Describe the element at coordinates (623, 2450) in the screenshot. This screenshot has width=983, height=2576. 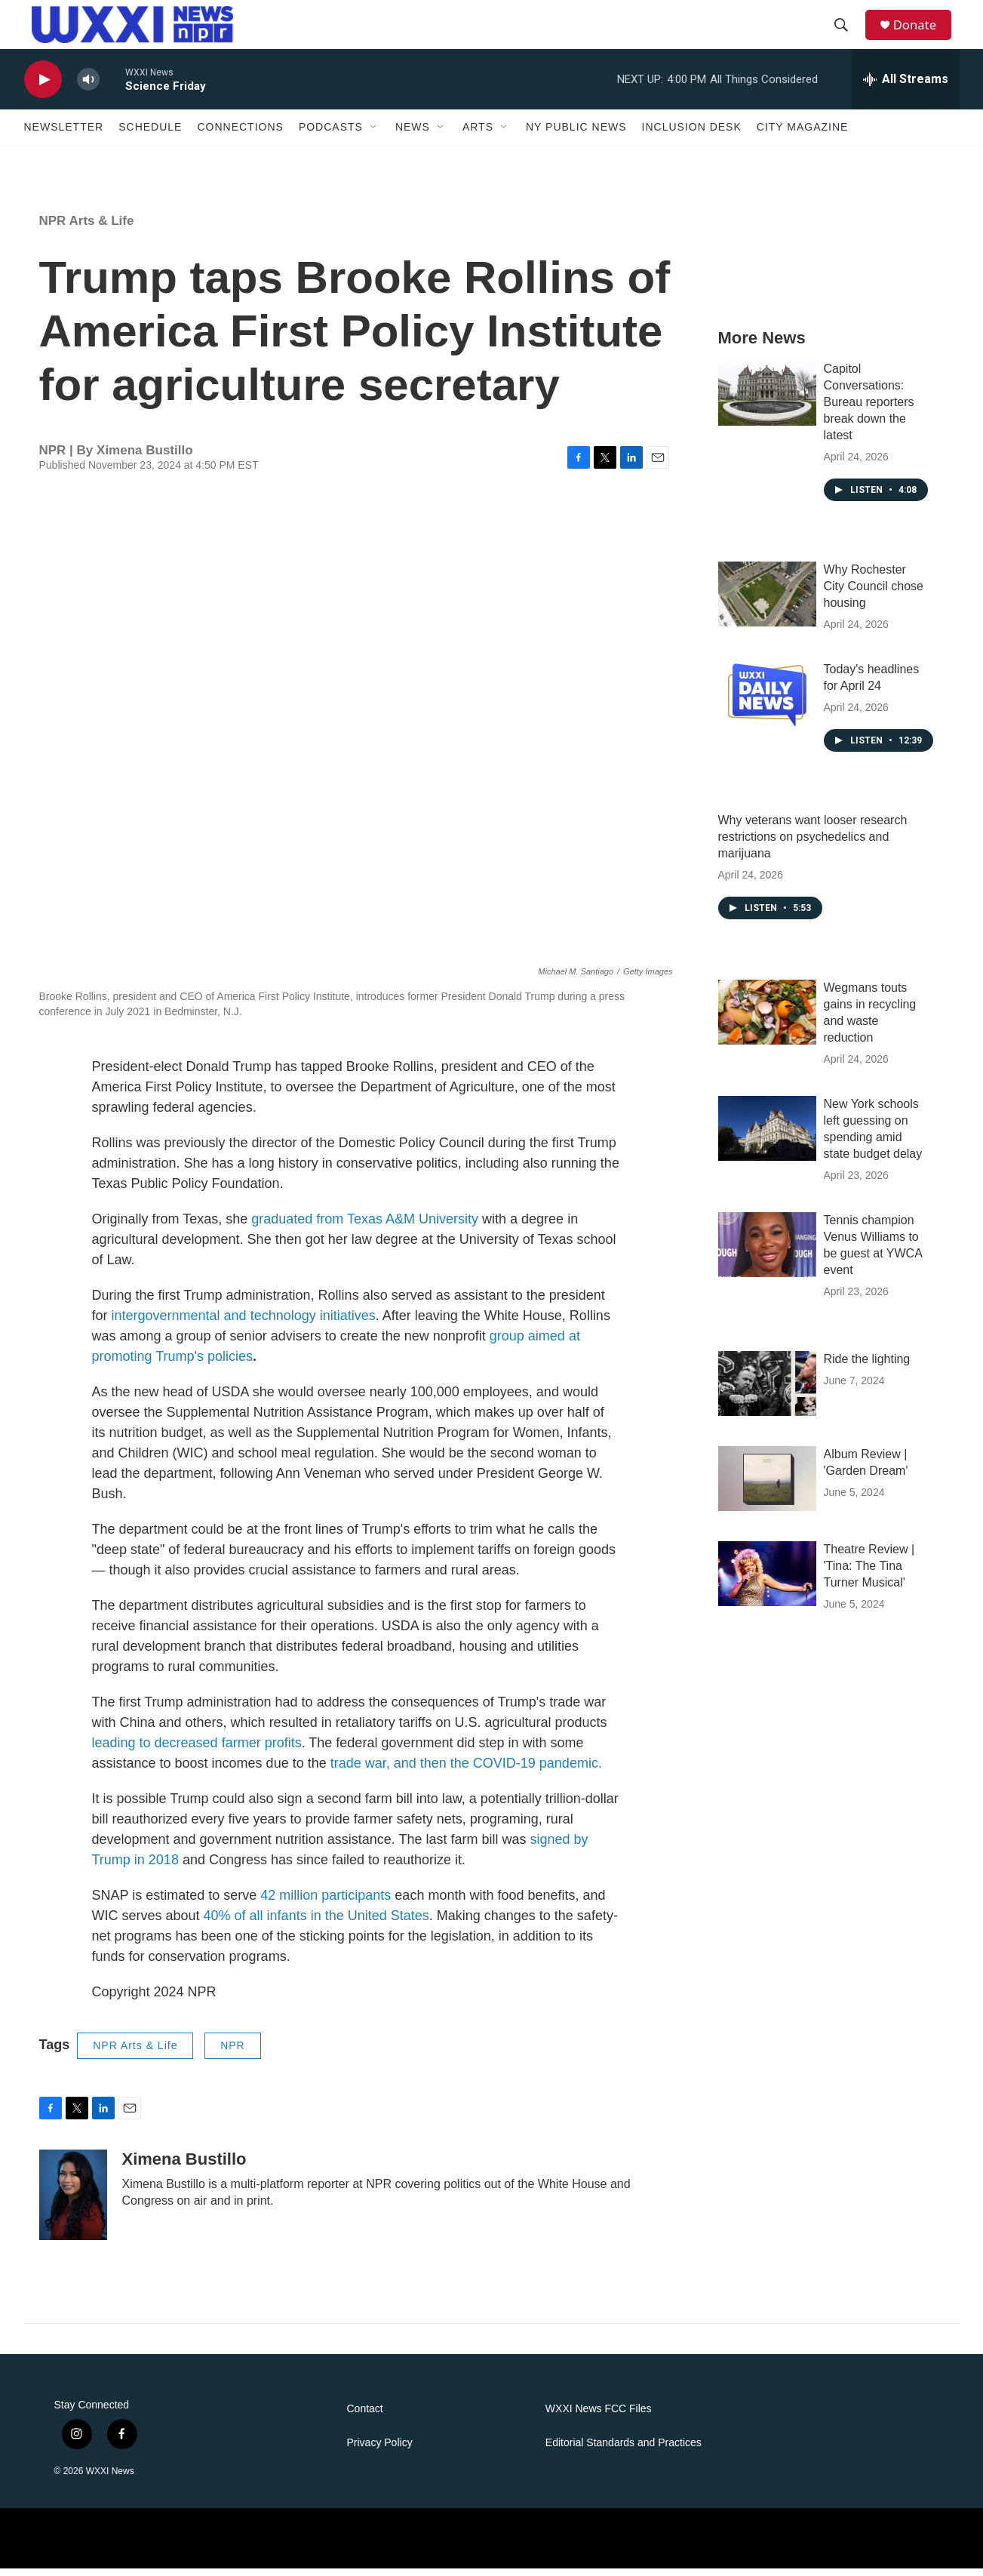
I see `Editorial Standards and Practices` at that location.